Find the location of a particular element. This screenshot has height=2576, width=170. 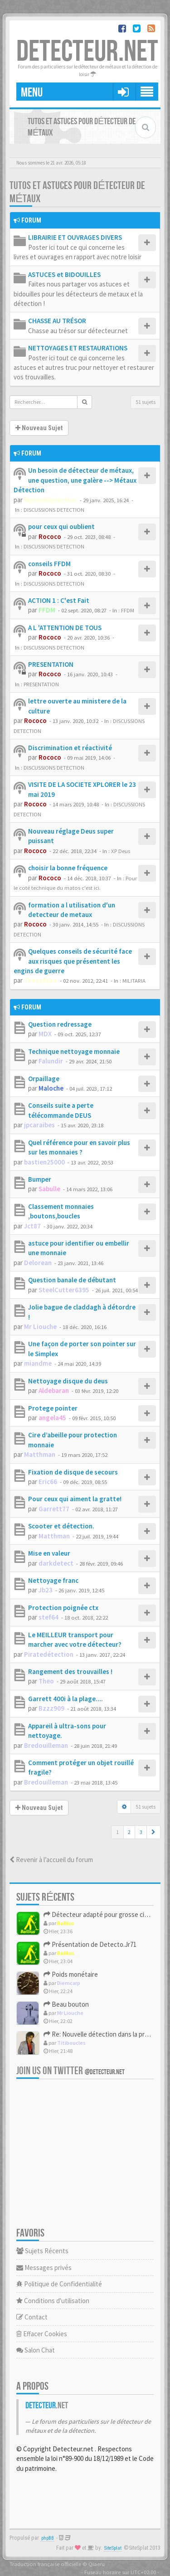

51 sujets is located at coordinates (145, 401).